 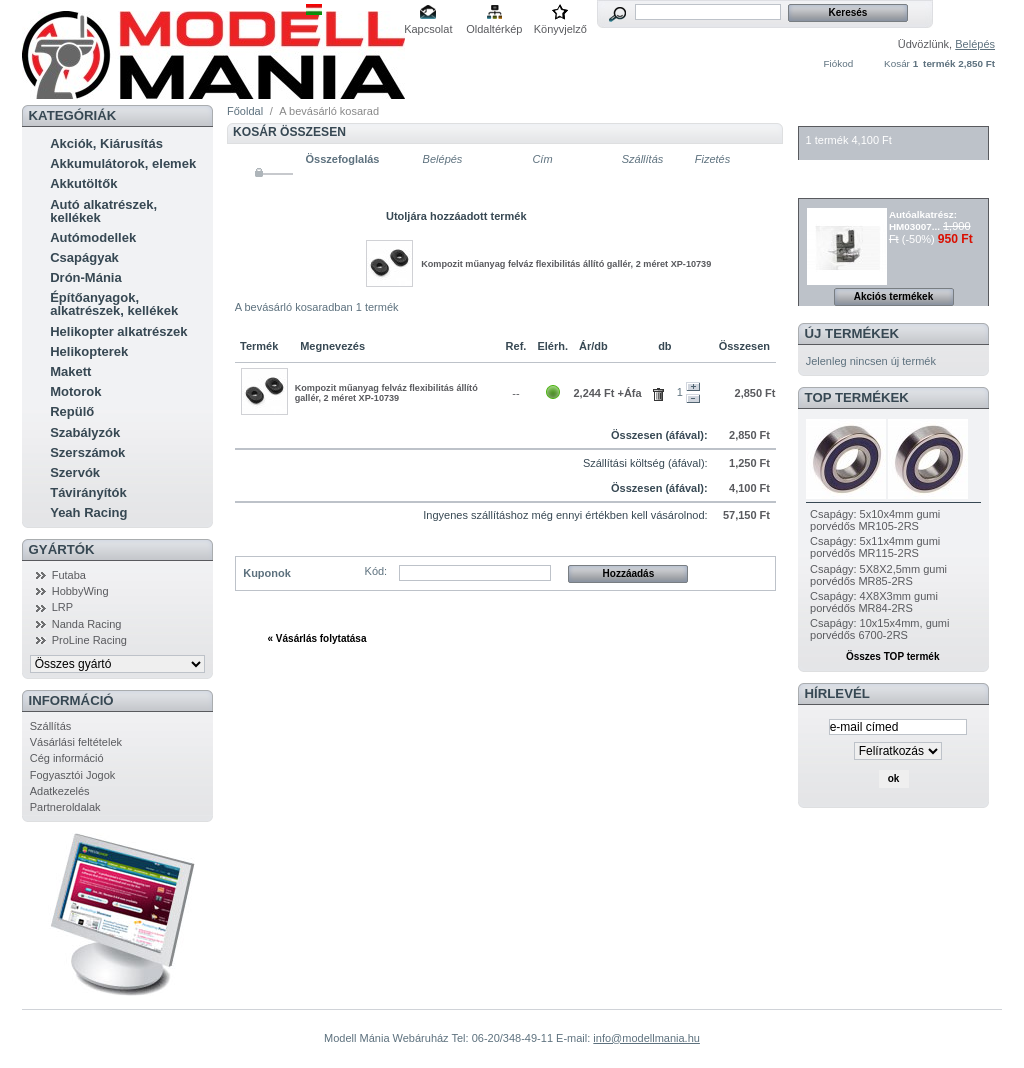 What do you see at coordinates (80, 591) in the screenshot?
I see `HobbyWing` at bounding box center [80, 591].